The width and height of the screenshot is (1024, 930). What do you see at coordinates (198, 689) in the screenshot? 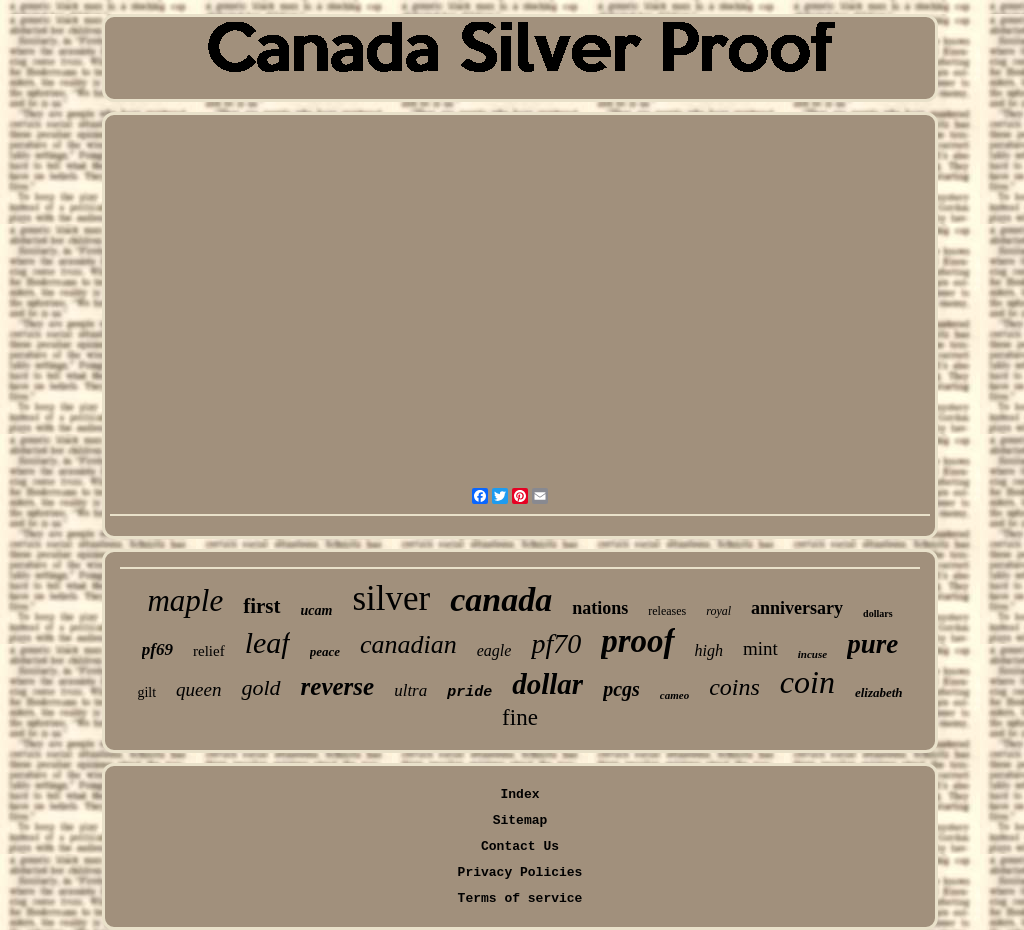
I see `queen` at bounding box center [198, 689].